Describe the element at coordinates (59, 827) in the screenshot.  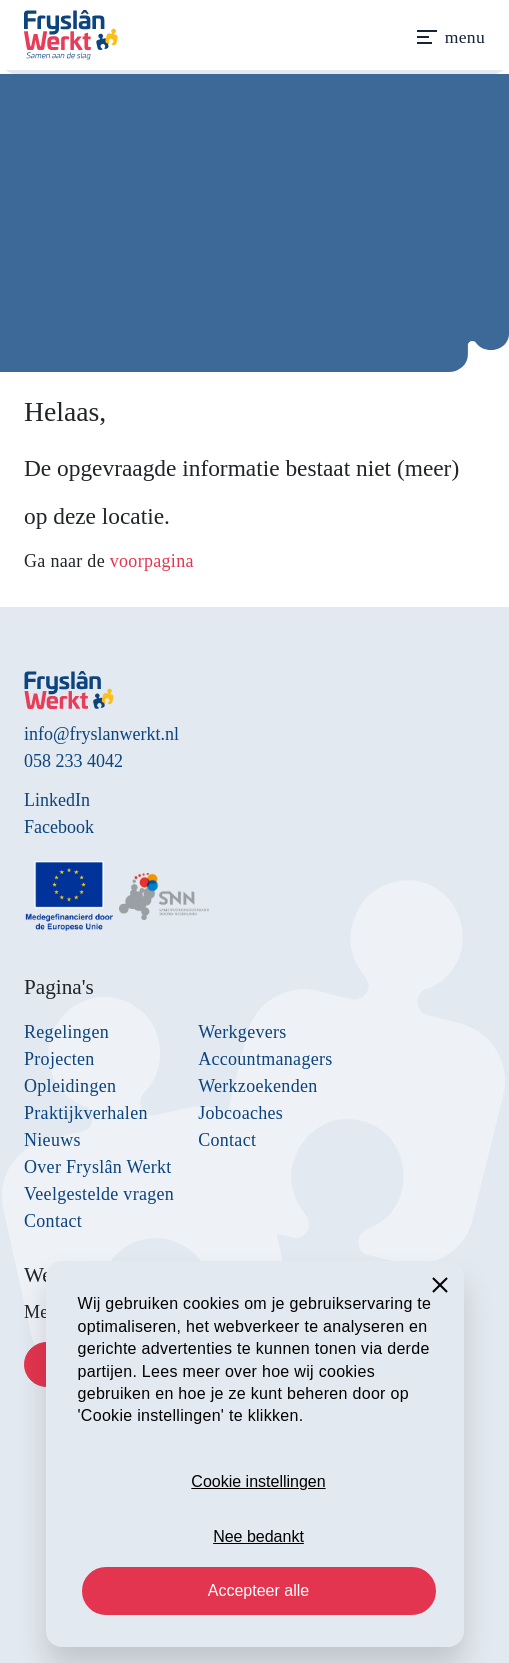
I see `Facebook` at that location.